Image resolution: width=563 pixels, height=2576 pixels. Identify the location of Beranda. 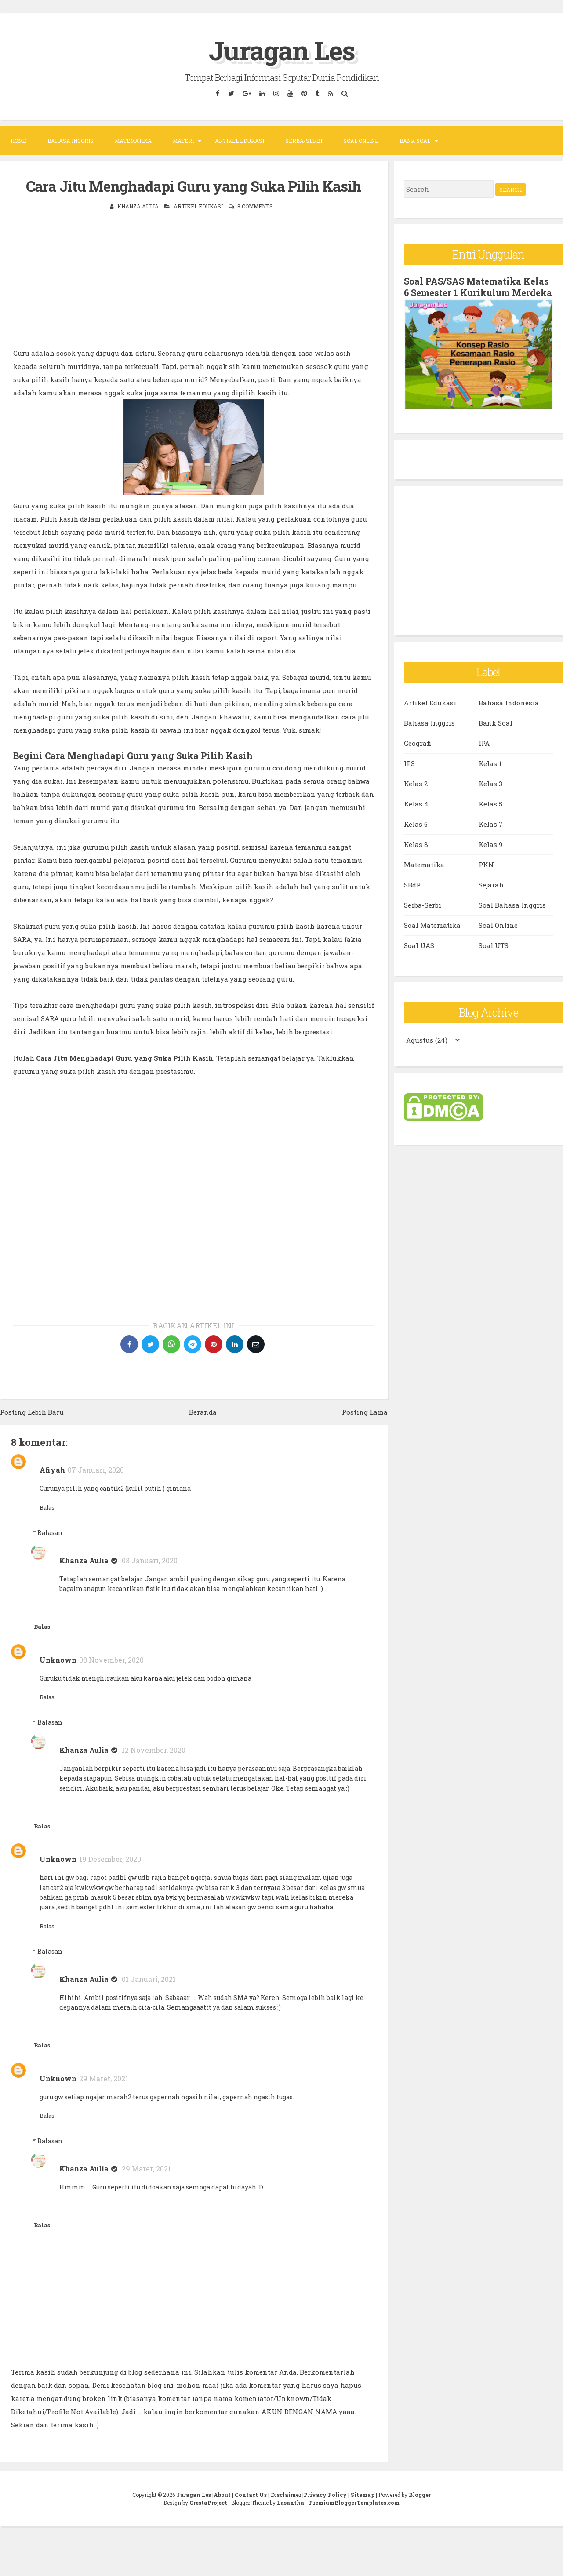
(203, 1412).